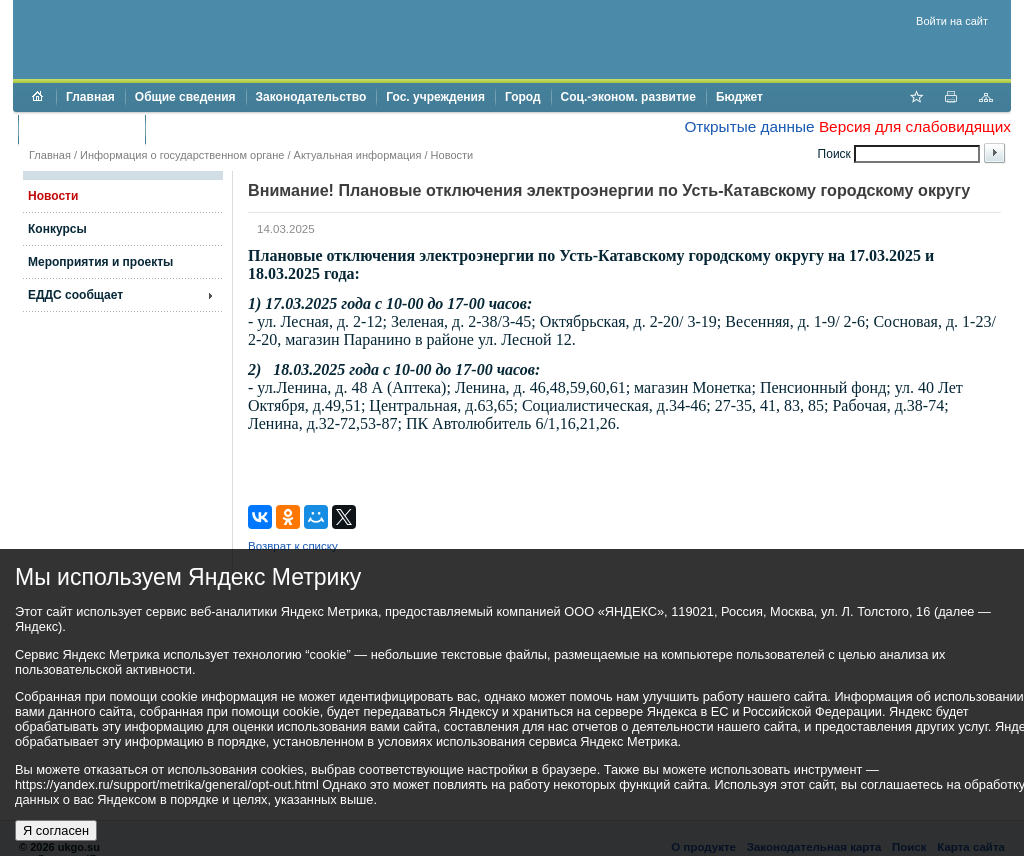 The width and height of the screenshot is (1024, 856). What do you see at coordinates (435, 97) in the screenshot?
I see `Гос. учреждения` at bounding box center [435, 97].